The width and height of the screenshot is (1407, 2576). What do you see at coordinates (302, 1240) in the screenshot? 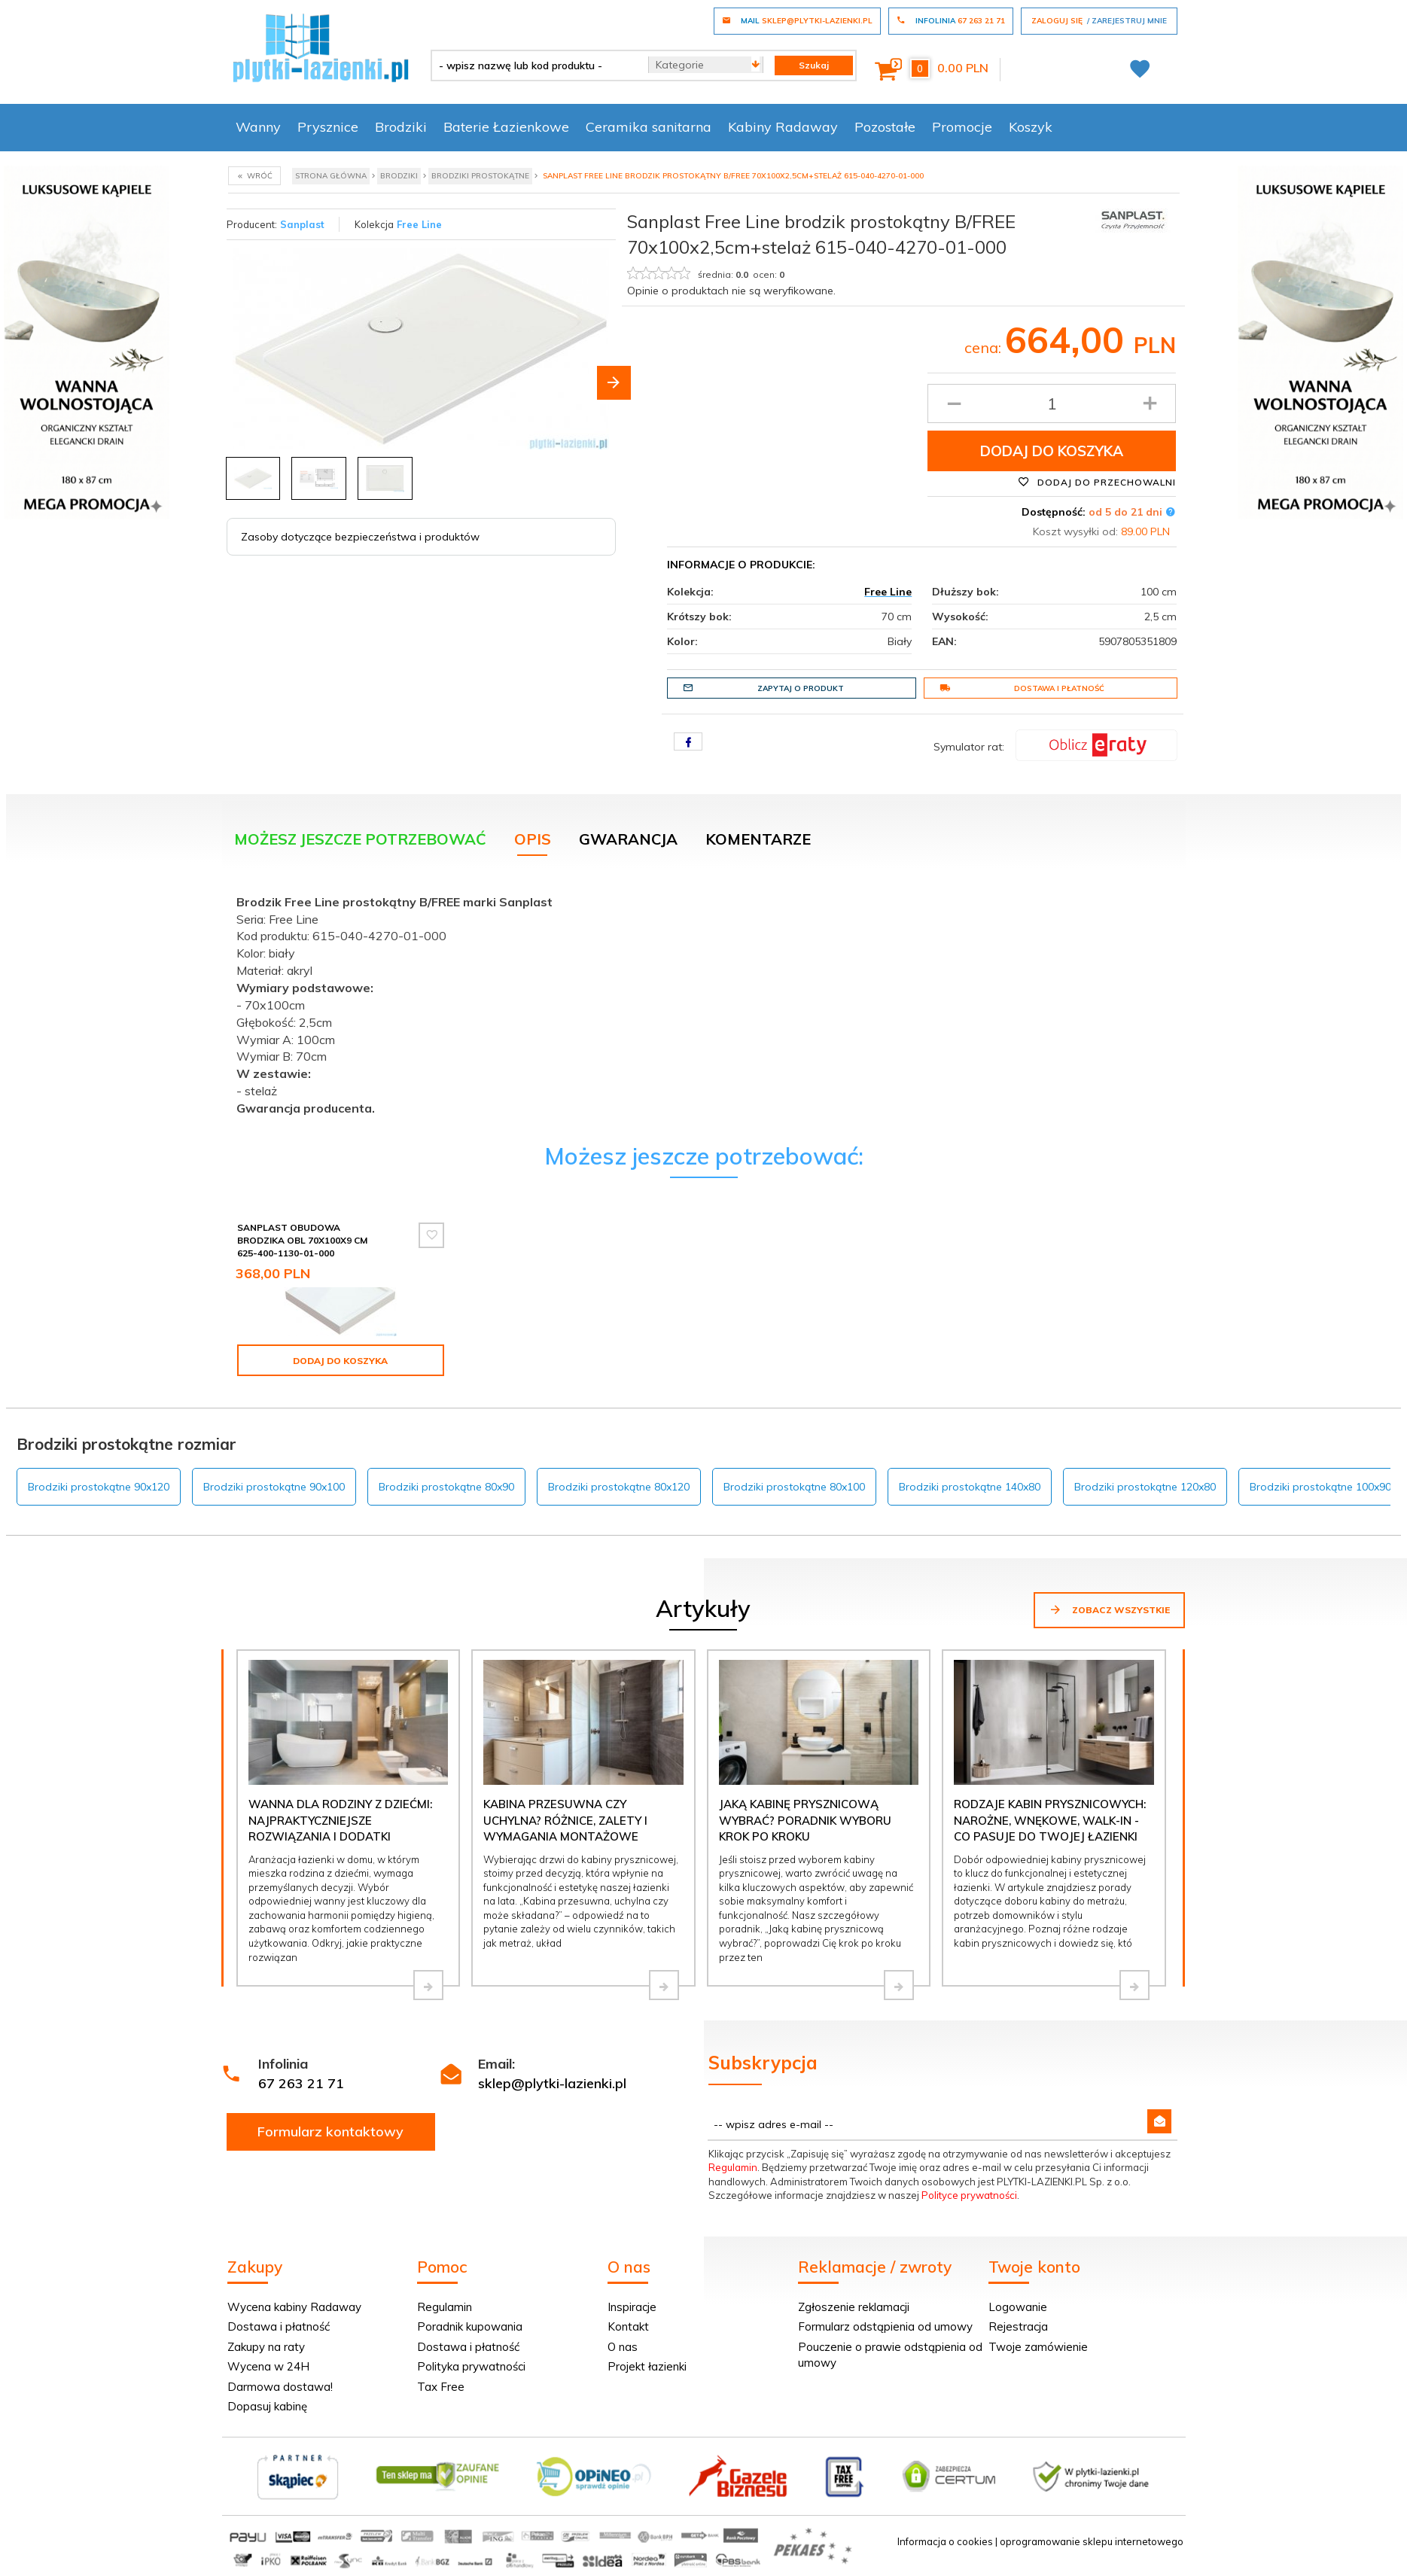
I see `Sanplast Obudowa brodzika OBL 70x100x9 cm 625-400-1130-01-000` at bounding box center [302, 1240].